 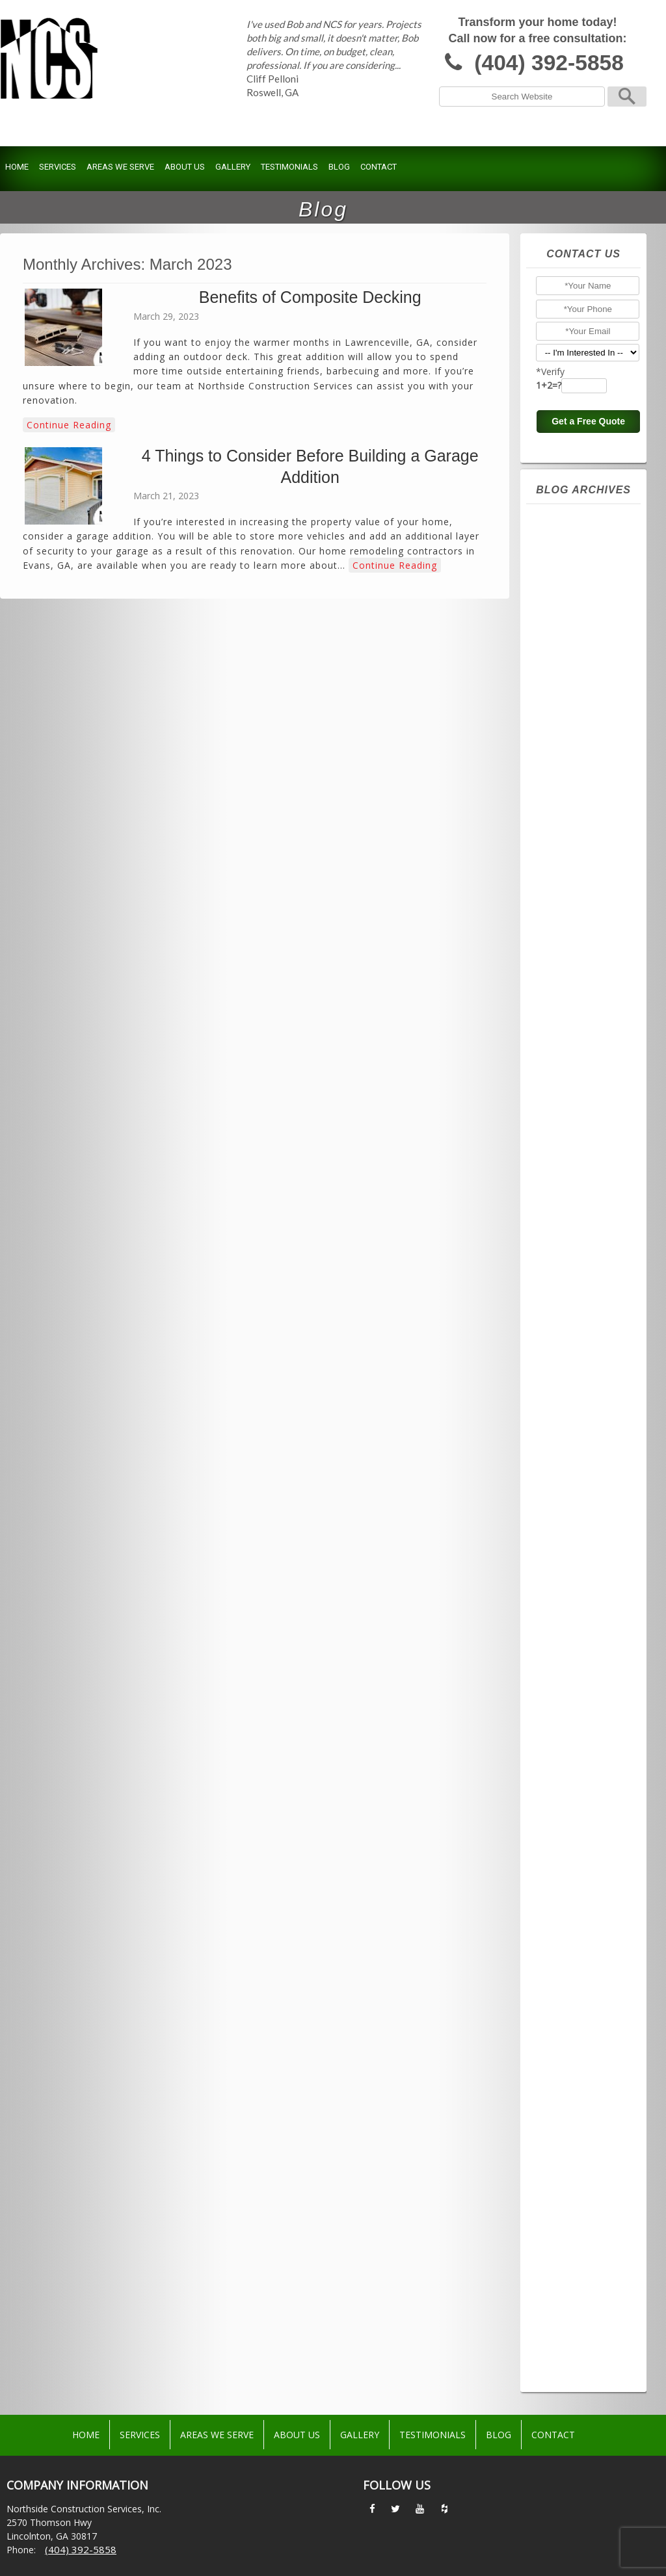 I want to click on October 2016, so click(x=574, y=2093).